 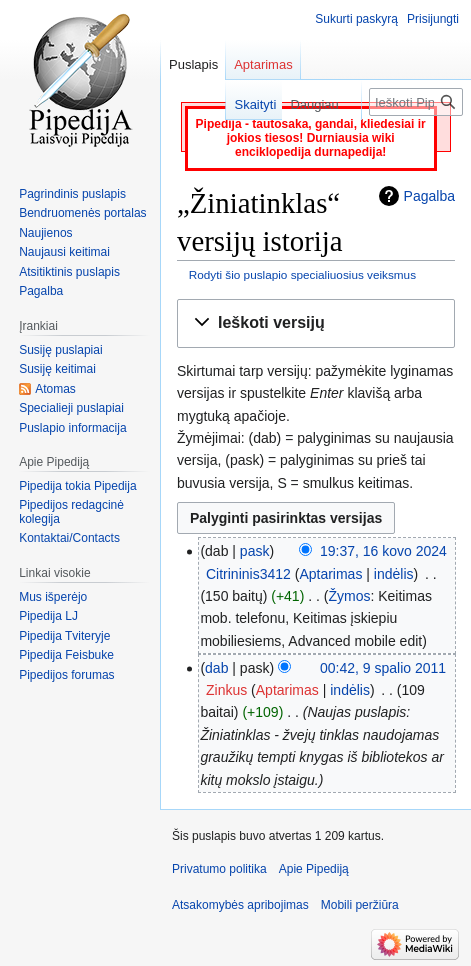 What do you see at coordinates (45, 233) in the screenshot?
I see `Naujienos` at bounding box center [45, 233].